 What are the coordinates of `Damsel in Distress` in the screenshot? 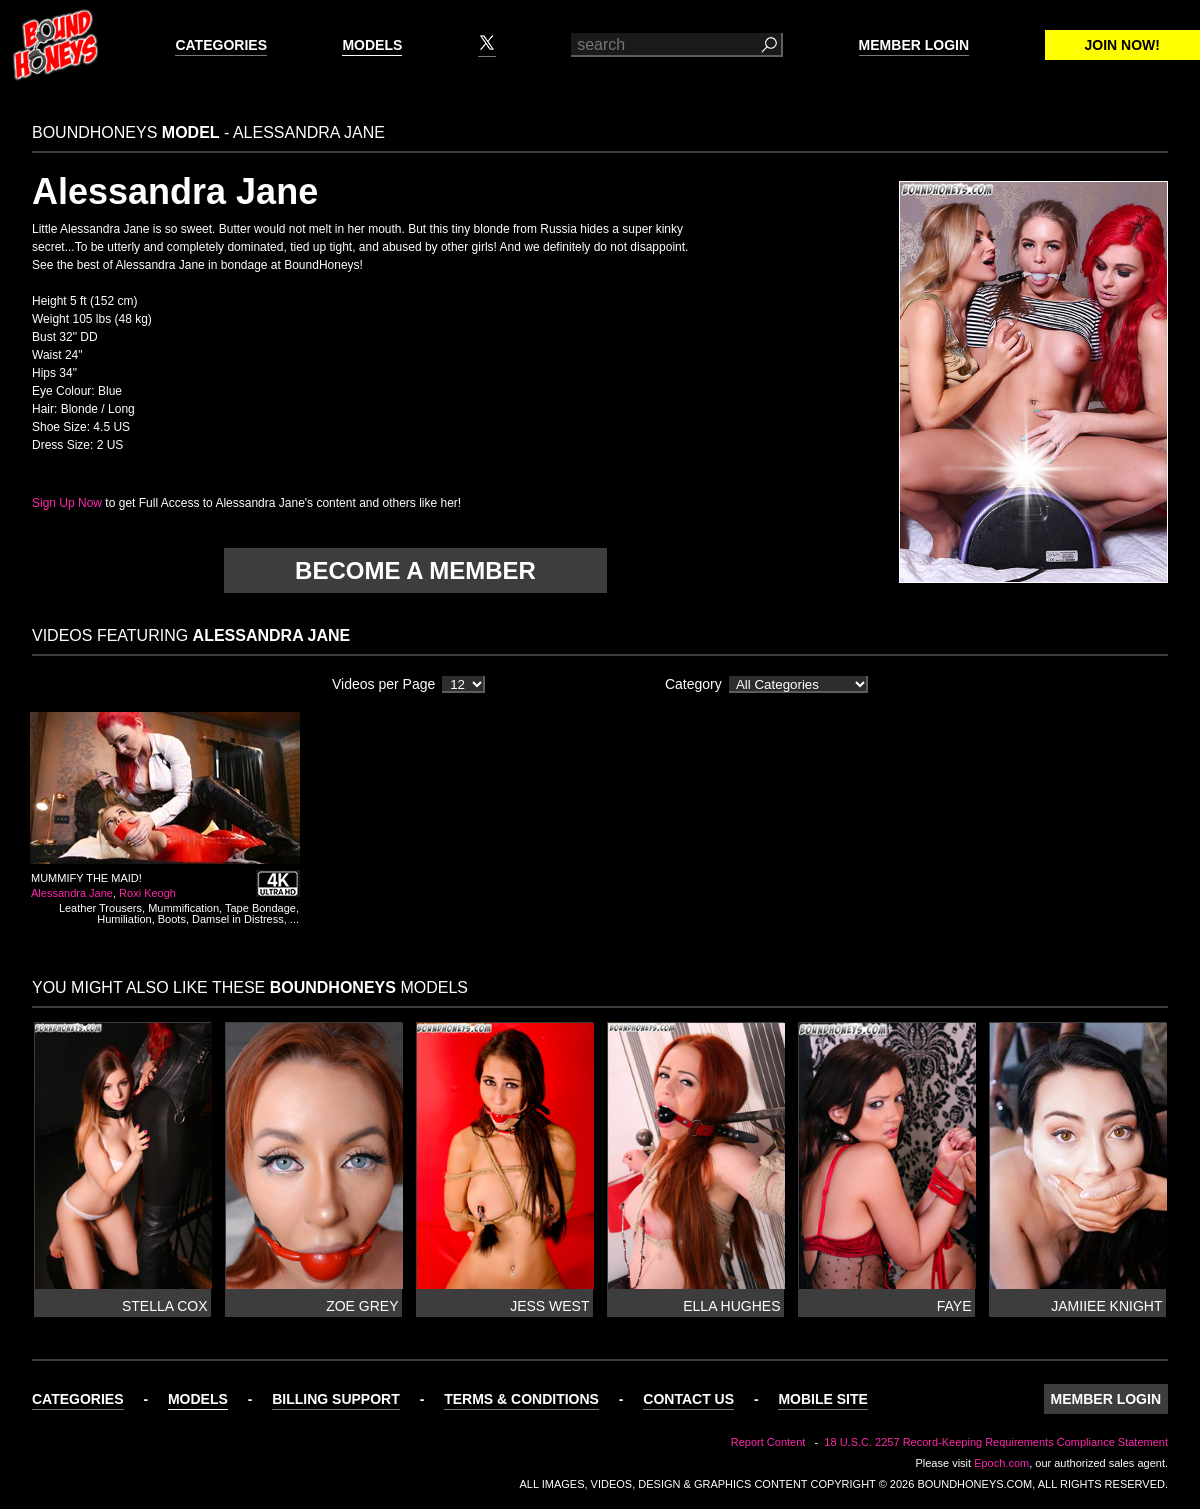 It's located at (238, 919).